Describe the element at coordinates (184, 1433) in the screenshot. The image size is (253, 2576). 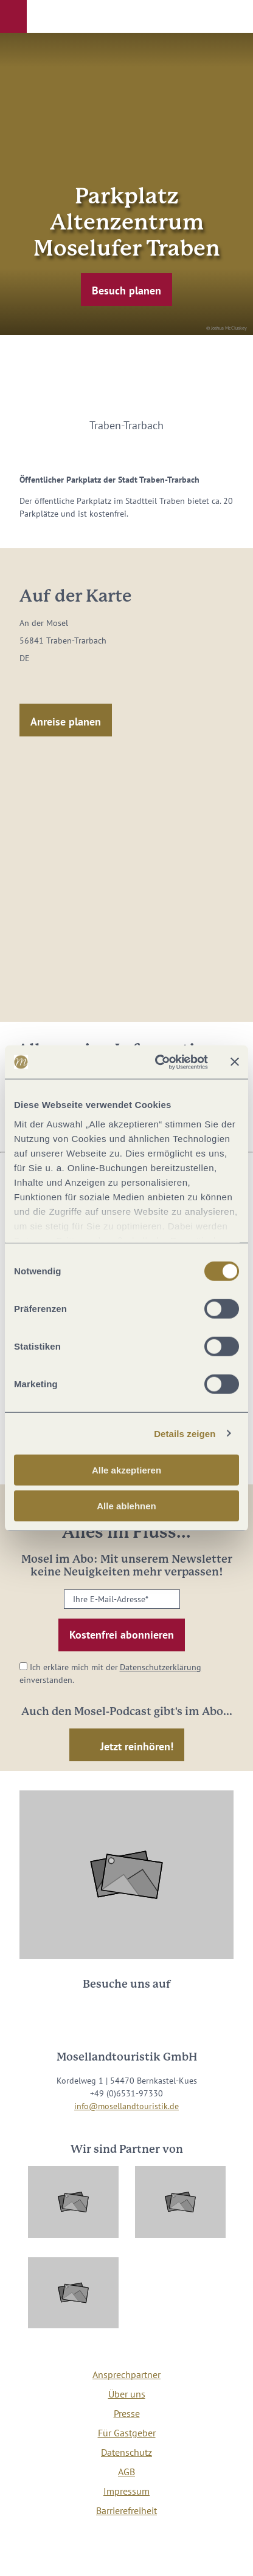
I see `Details zeigen` at that location.